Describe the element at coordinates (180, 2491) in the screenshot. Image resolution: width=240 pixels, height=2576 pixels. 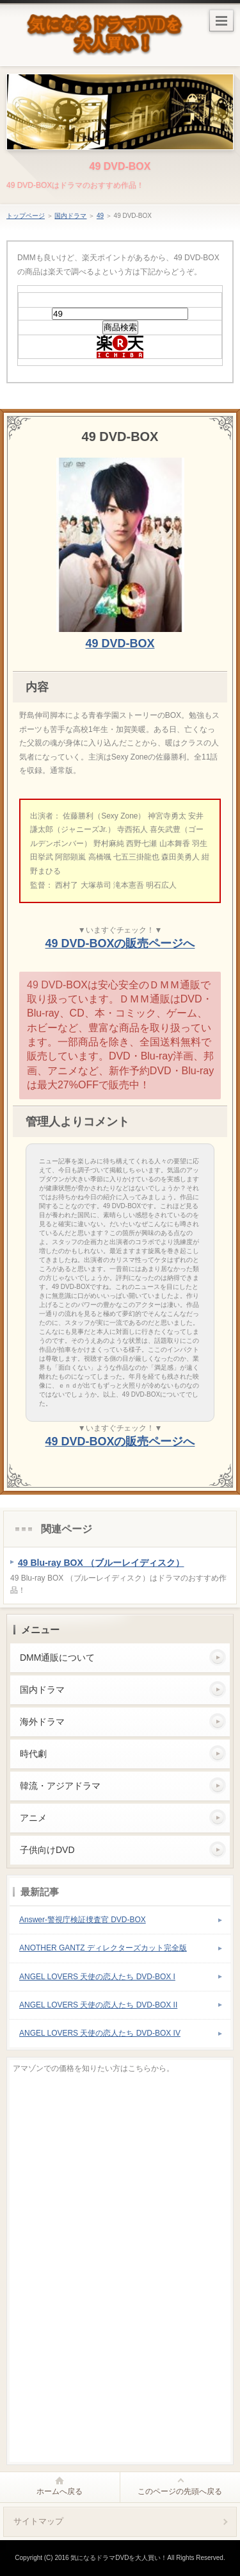
I see `このページの先頭へ戻る` at that location.